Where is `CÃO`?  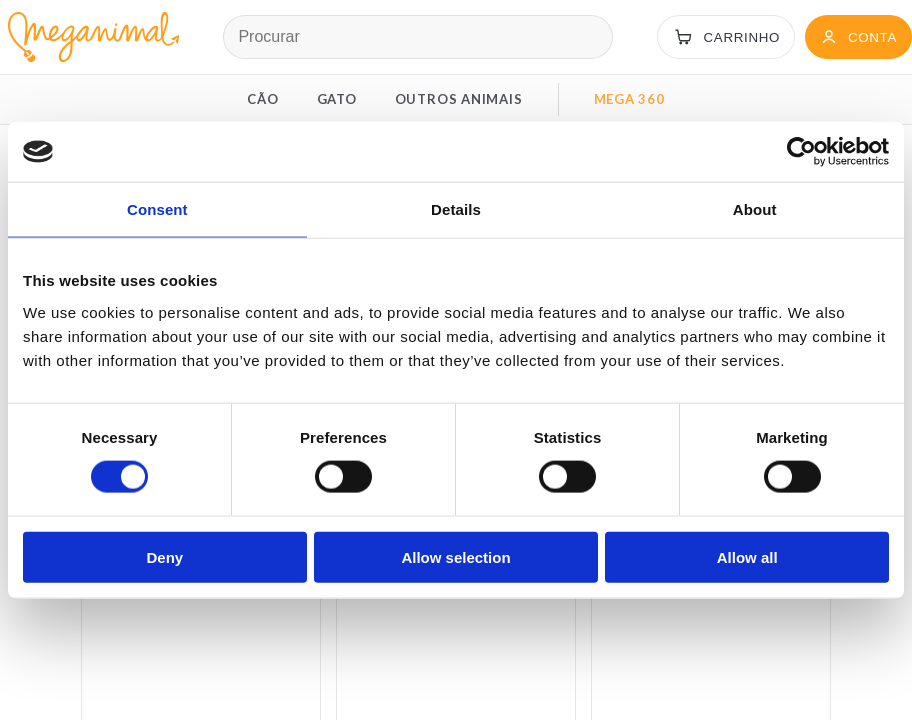
CÃO is located at coordinates (262, 99).